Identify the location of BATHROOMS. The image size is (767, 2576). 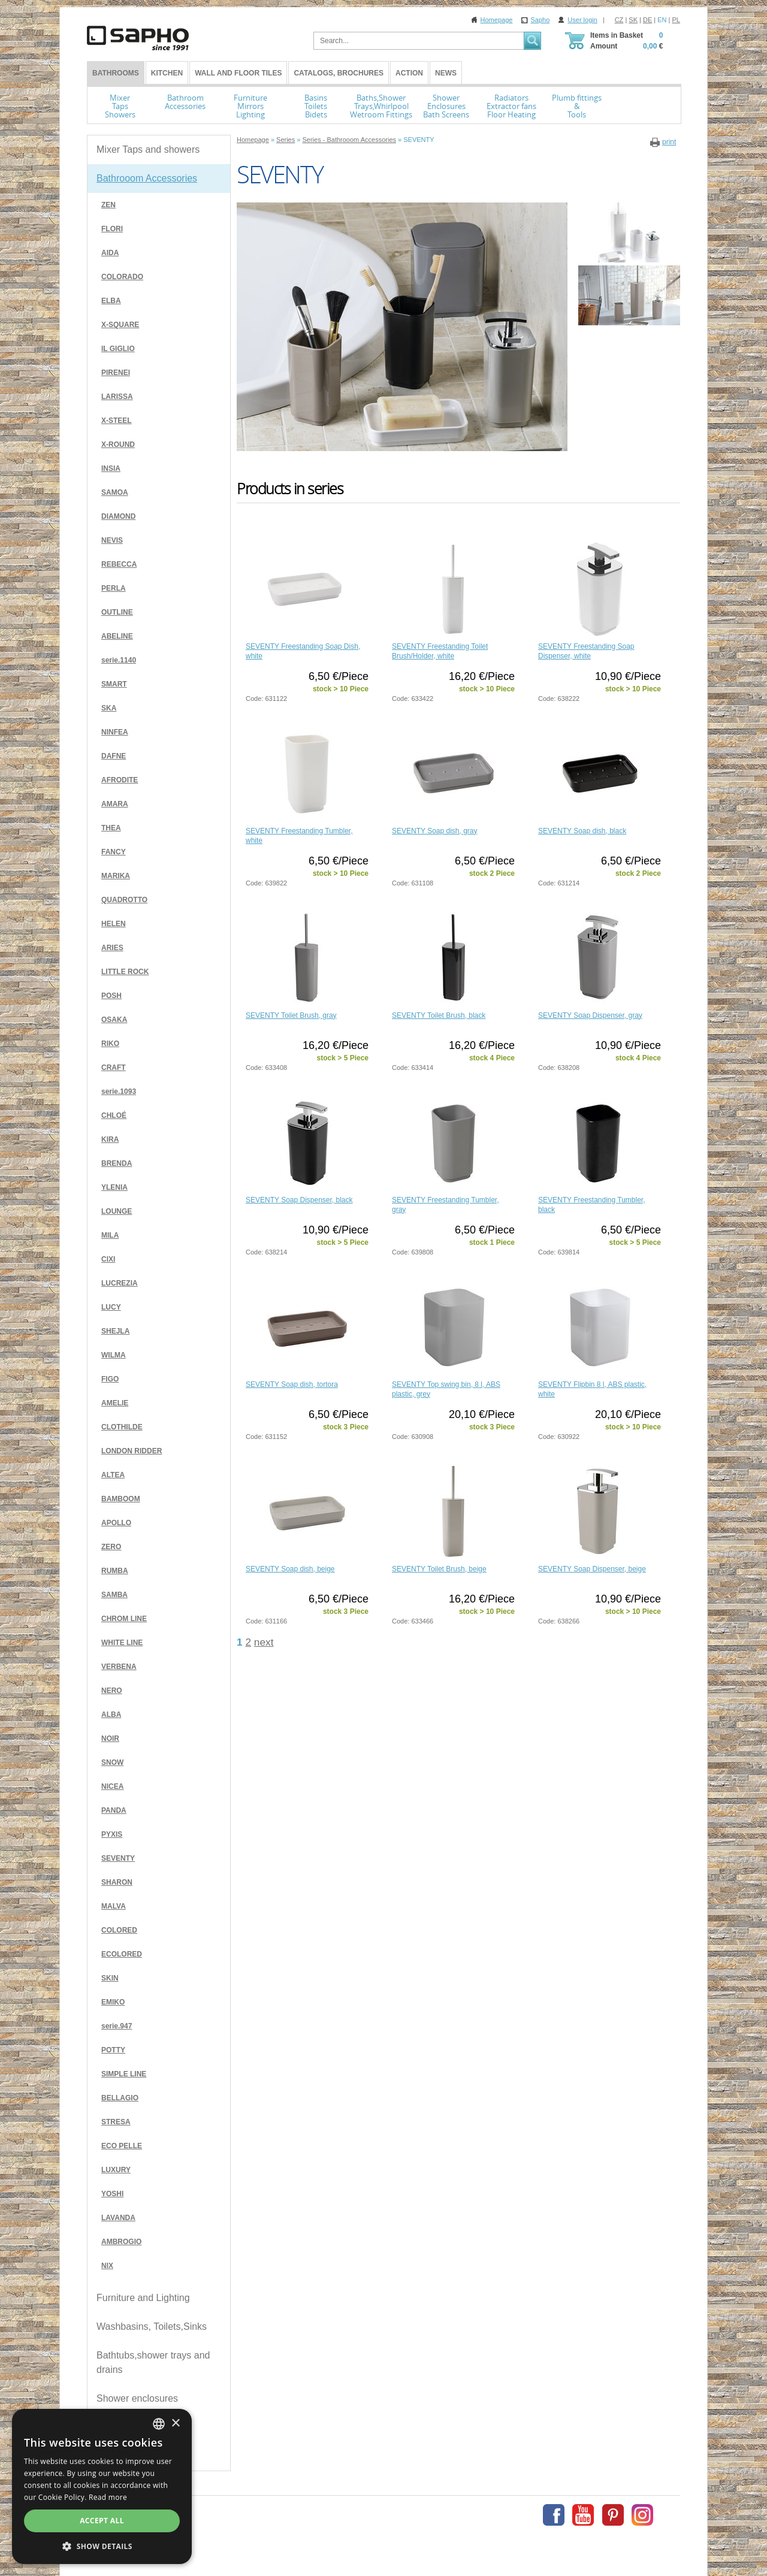
(115, 73).